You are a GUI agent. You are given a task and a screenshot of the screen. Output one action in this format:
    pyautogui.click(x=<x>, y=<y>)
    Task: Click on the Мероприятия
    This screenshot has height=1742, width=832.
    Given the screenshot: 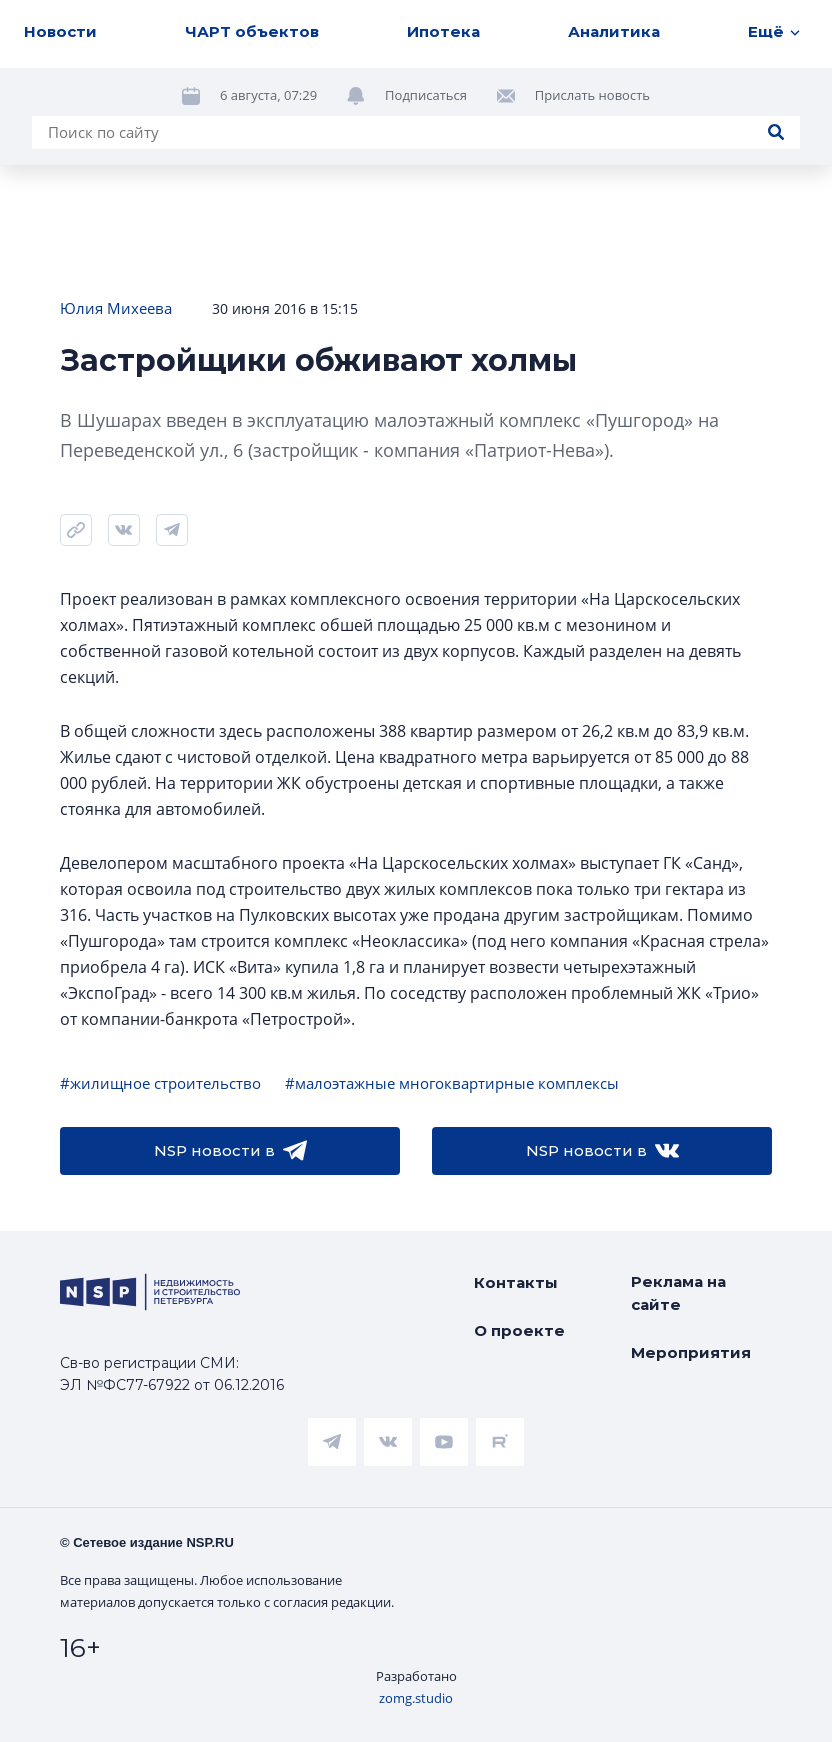 What is the action you would take?
    pyautogui.click(x=691, y=1352)
    